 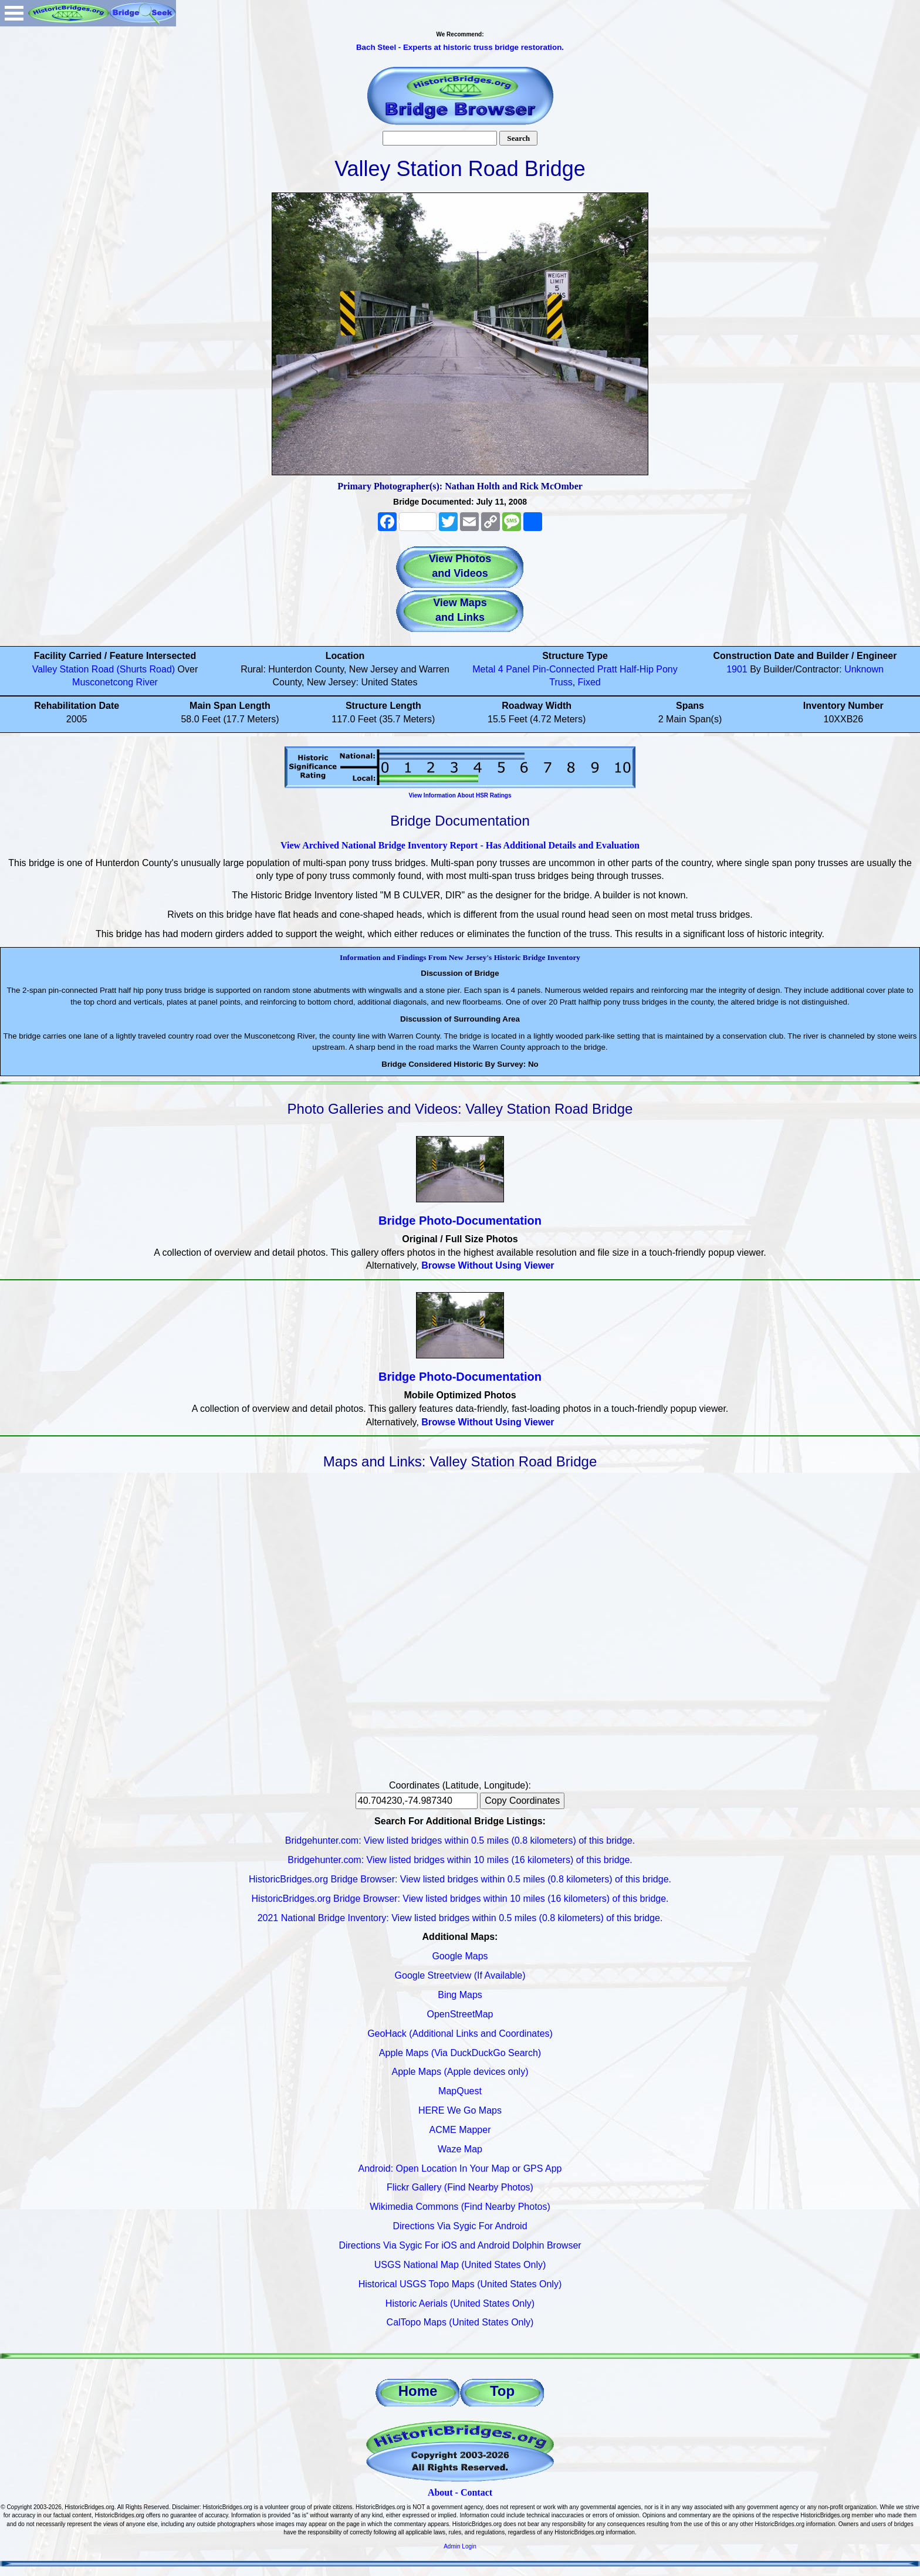 I want to click on Apple Maps (Via DuckDuckGo Search), so click(x=460, y=2053).